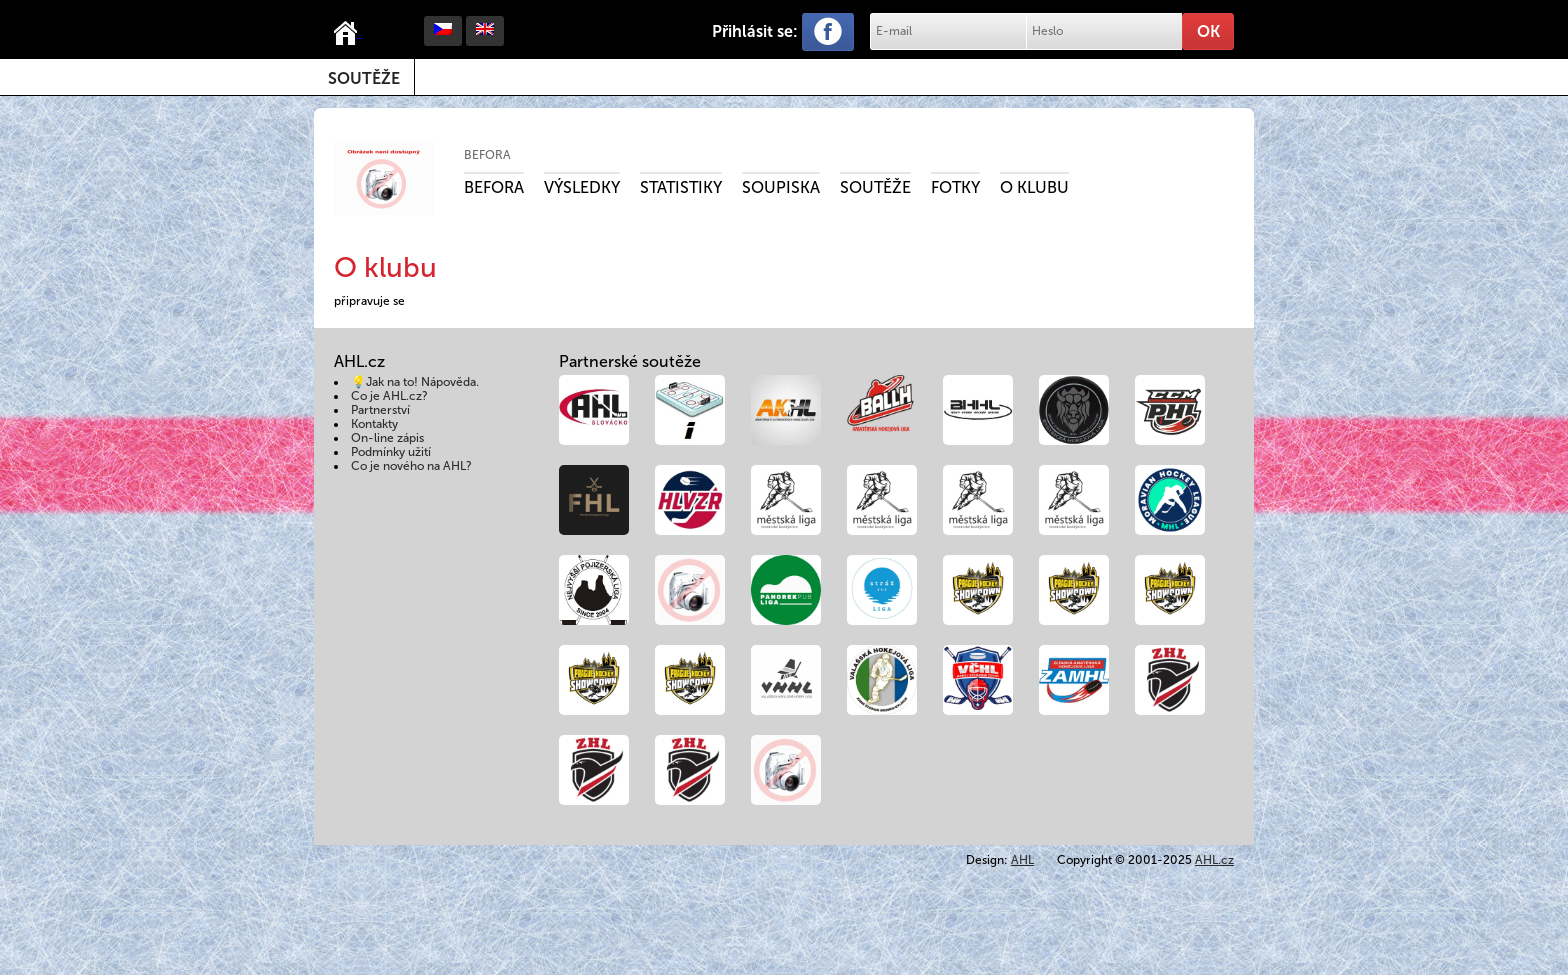 The width and height of the screenshot is (1568, 975). I want to click on Partnerství, so click(380, 410).